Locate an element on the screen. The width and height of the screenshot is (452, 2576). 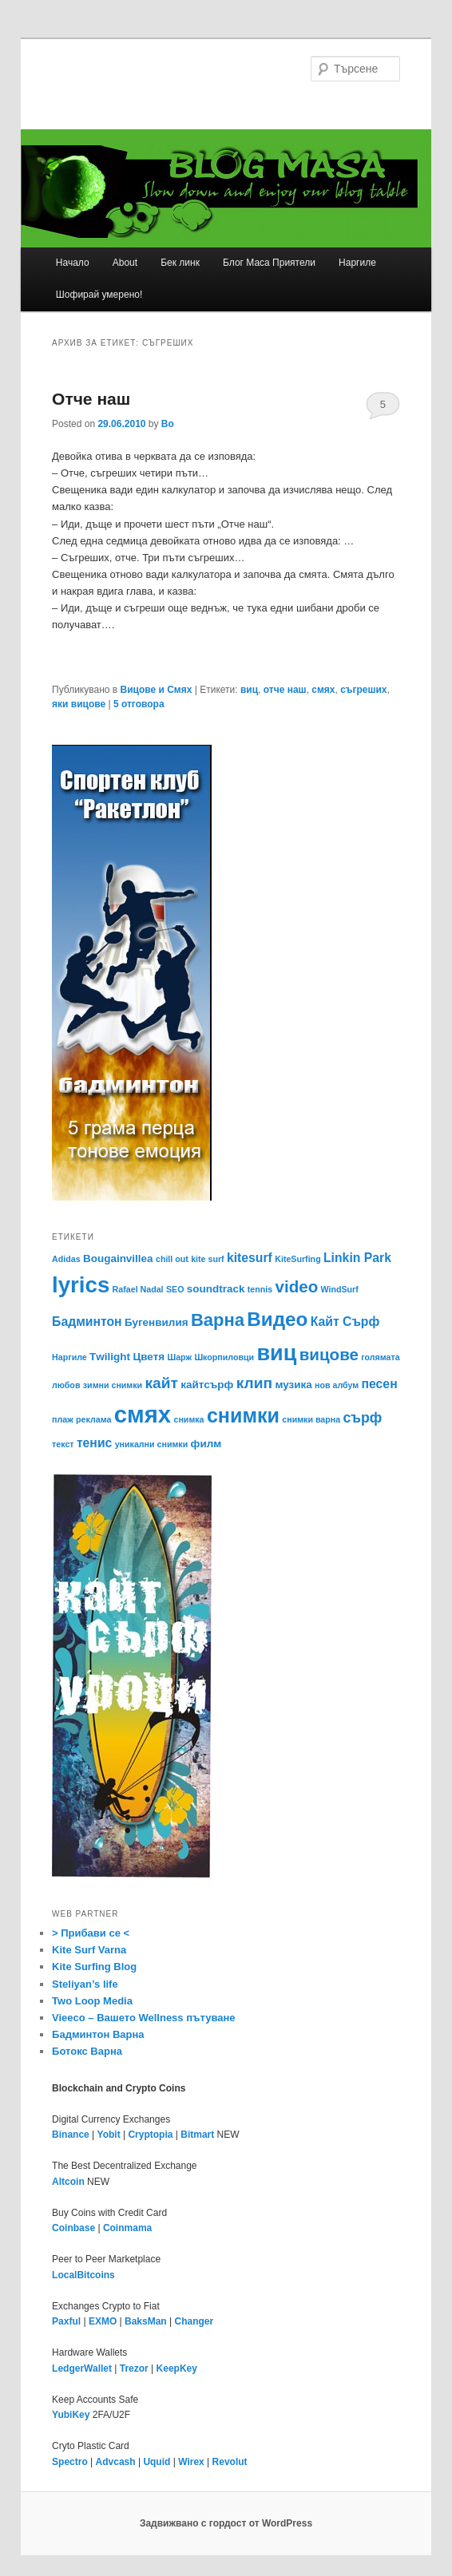
Rafael Nadal is located at coordinates (138, 1289).